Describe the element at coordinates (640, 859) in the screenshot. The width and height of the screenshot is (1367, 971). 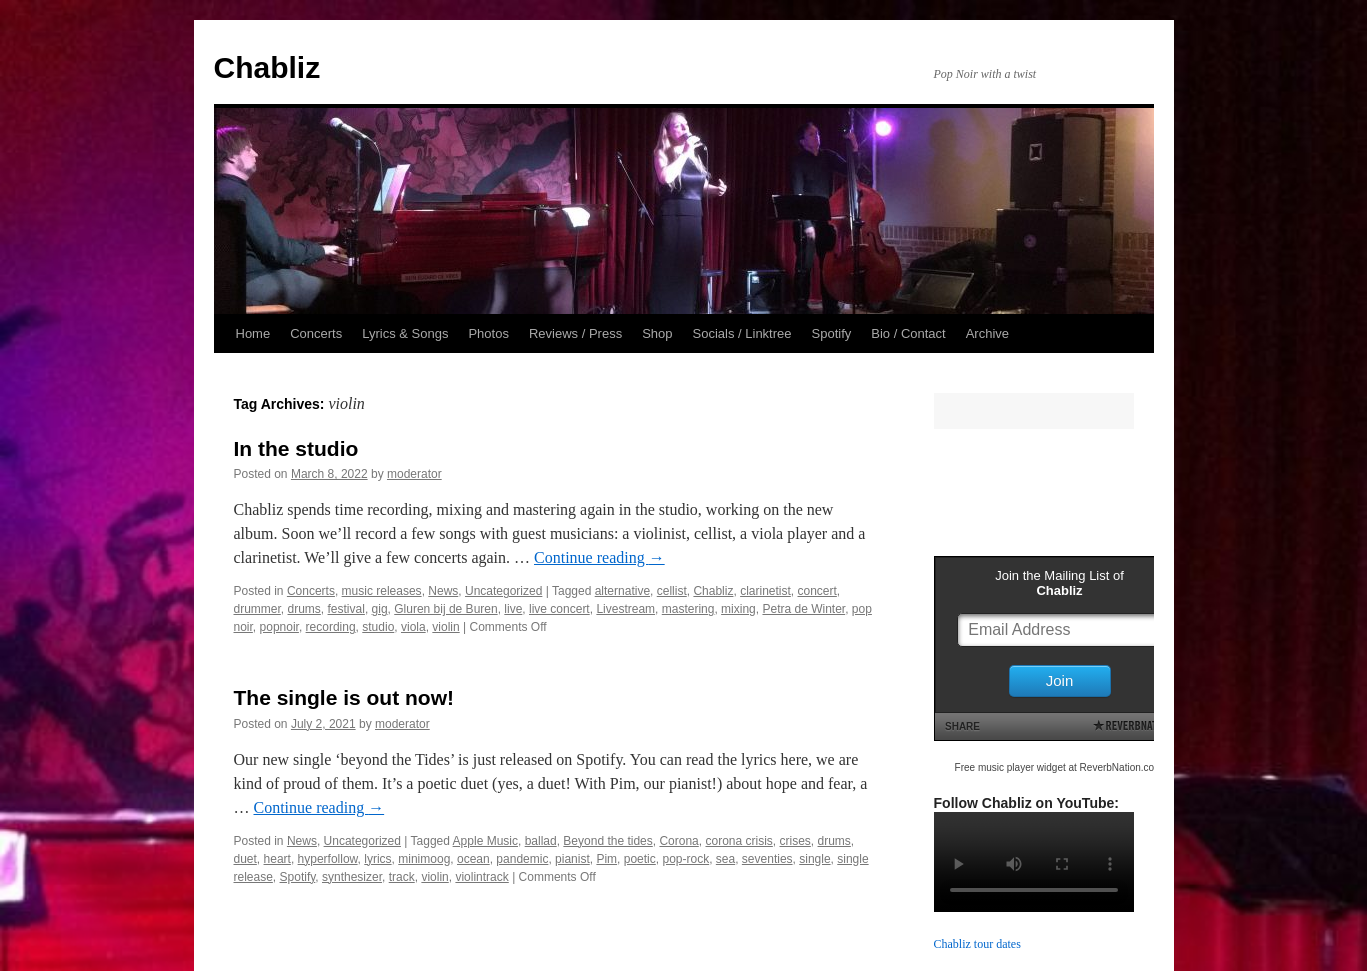
I see `poetic` at that location.